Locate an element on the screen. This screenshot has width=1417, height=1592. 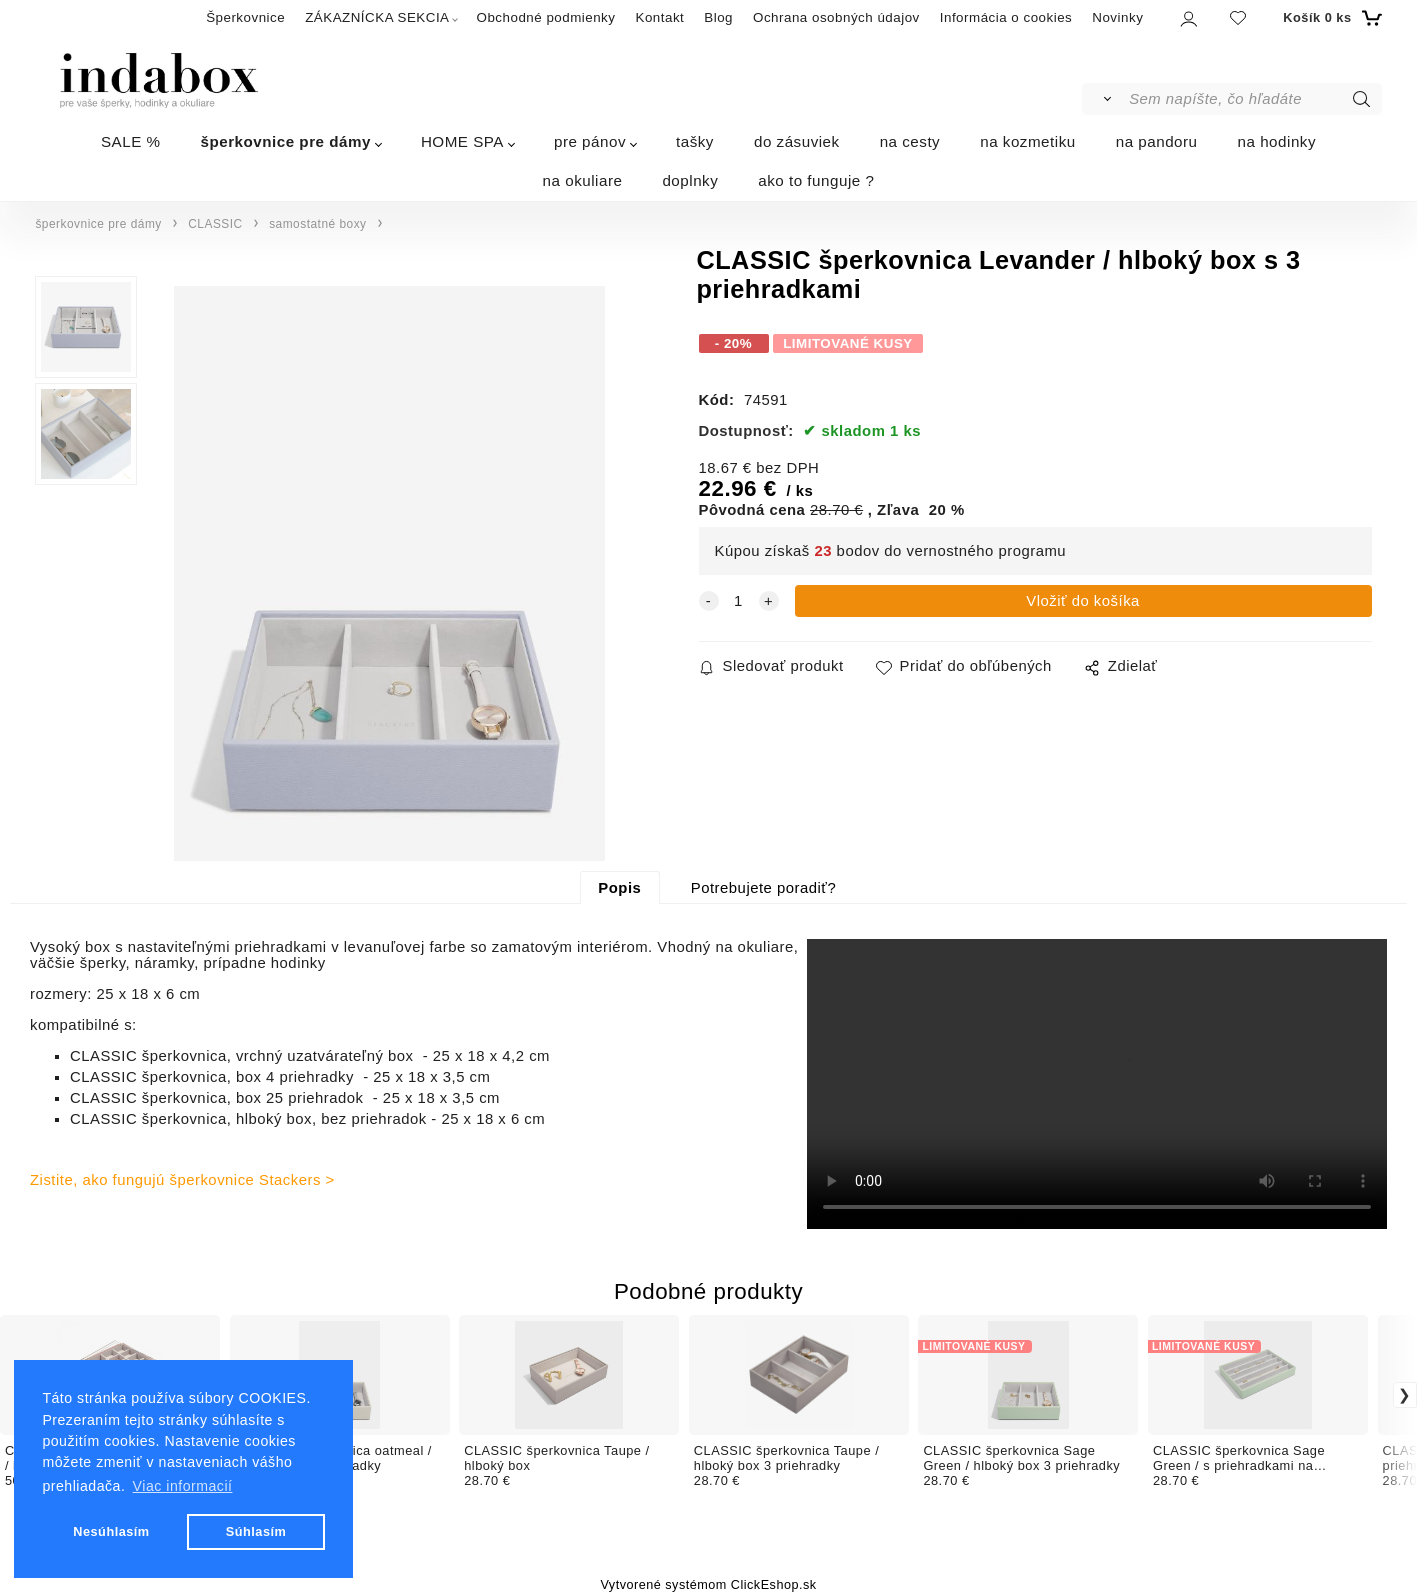
HOME SPA is located at coordinates (462, 141).